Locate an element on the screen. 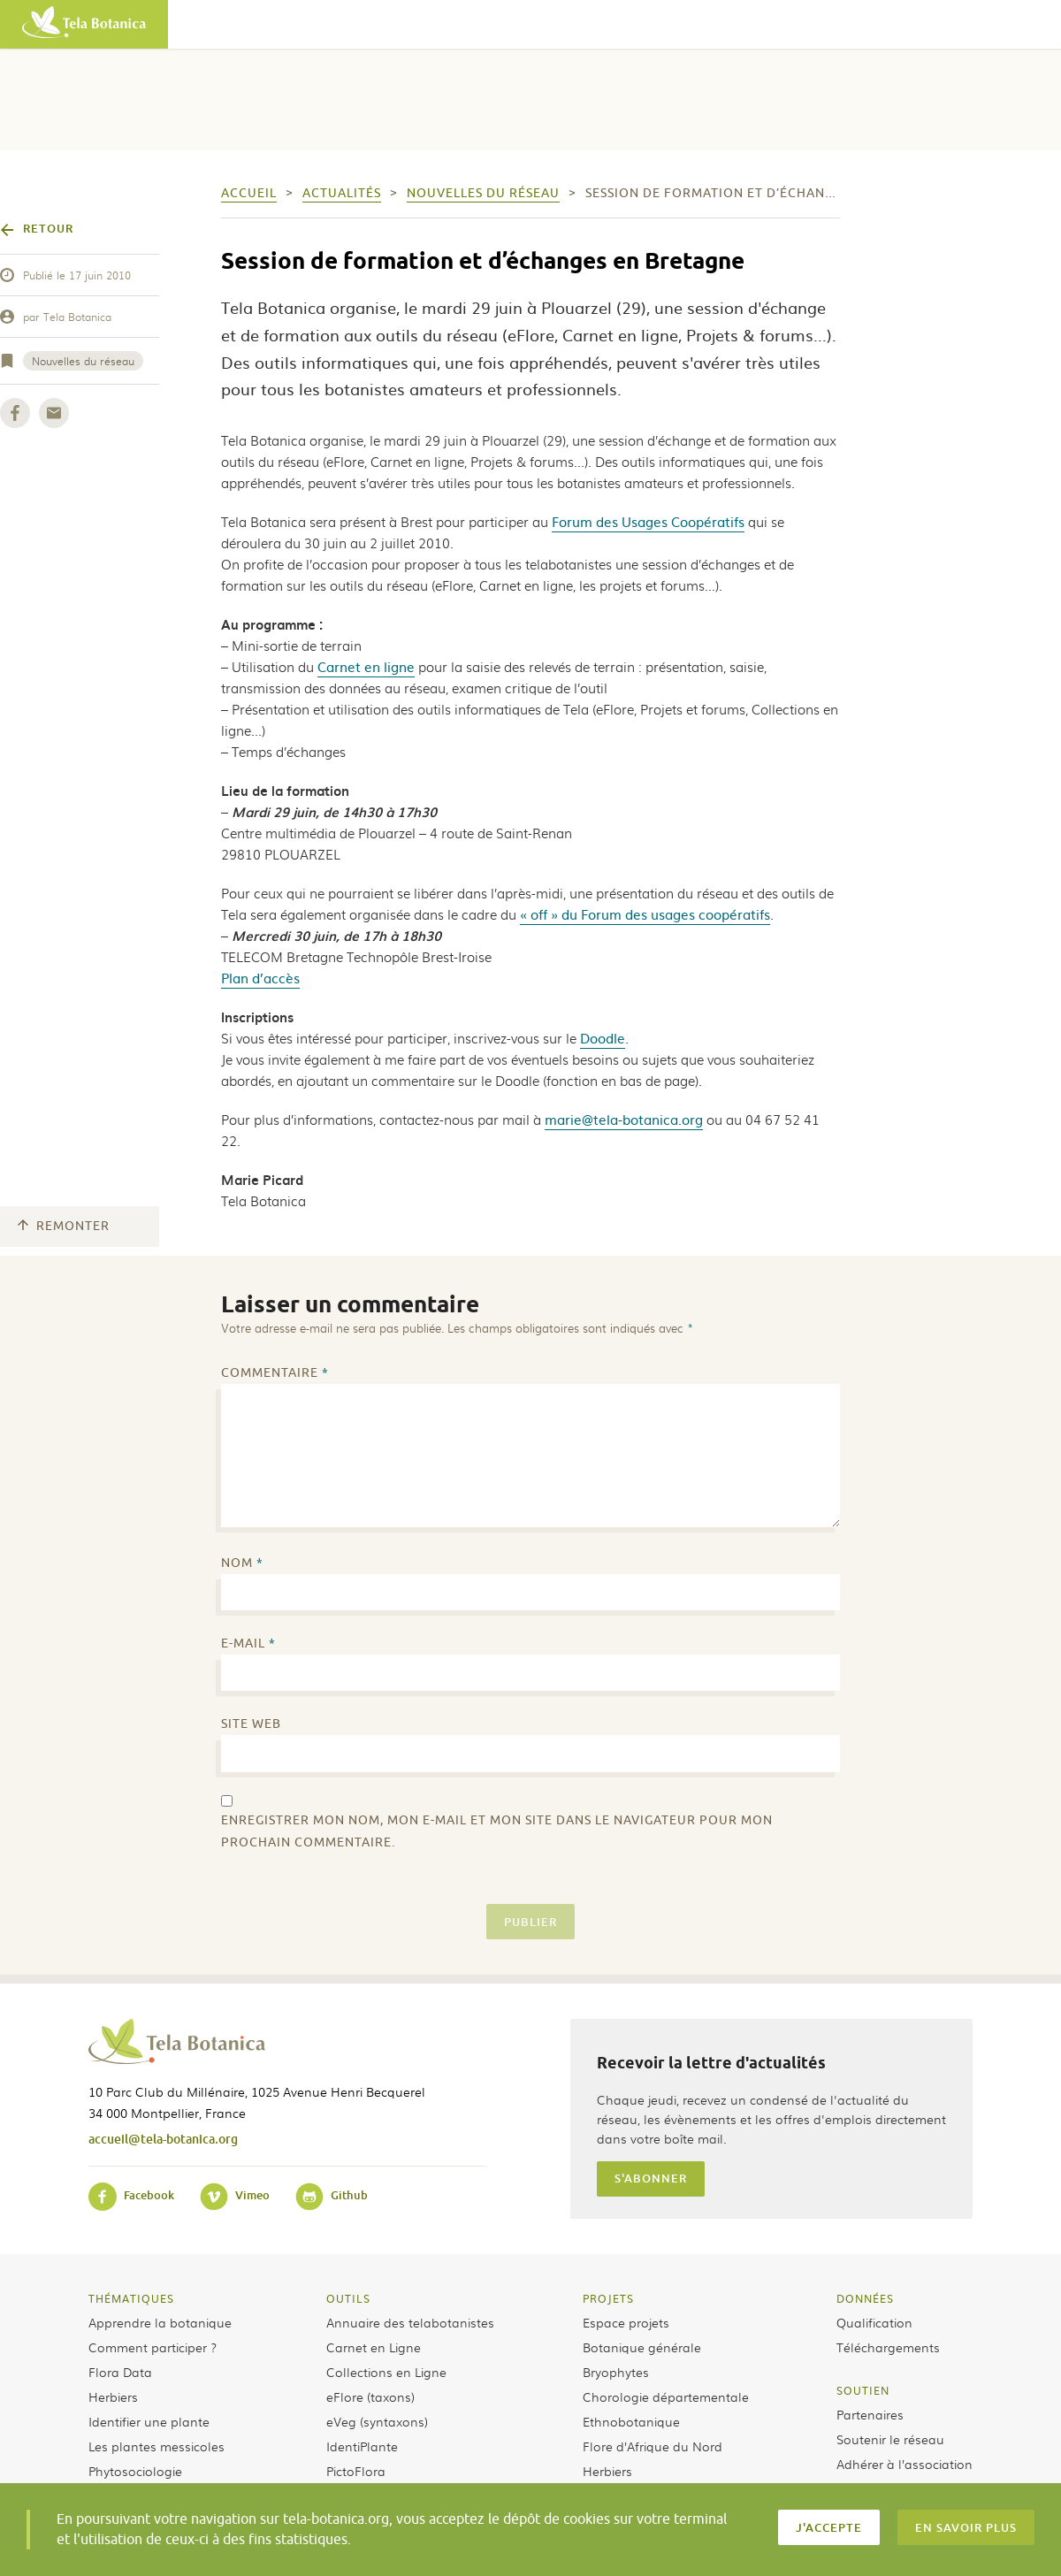 The height and width of the screenshot is (2576, 1061). Nouvelles du réseau is located at coordinates (83, 361).